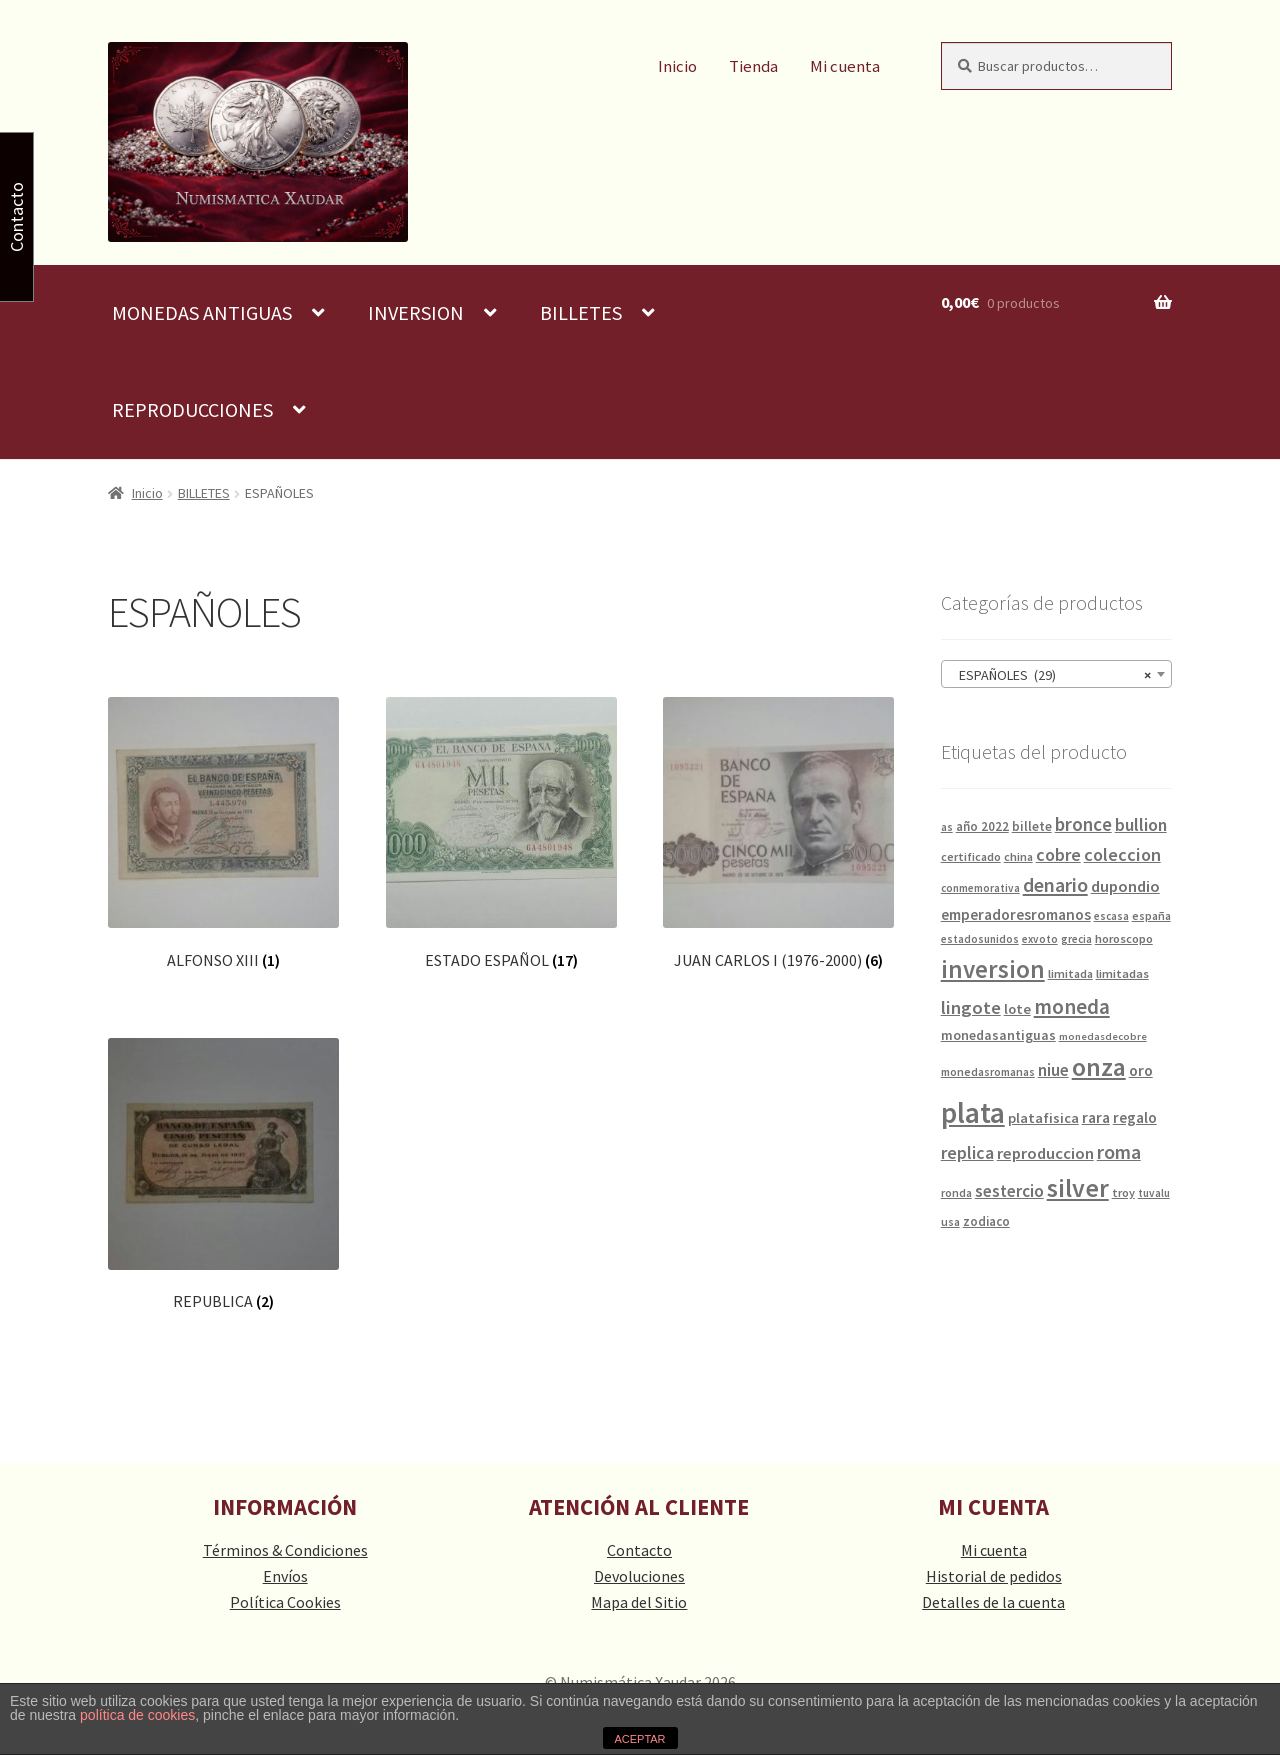  What do you see at coordinates (1009, 1191) in the screenshot?
I see `sestercio [sestercio (33 productos)]` at bounding box center [1009, 1191].